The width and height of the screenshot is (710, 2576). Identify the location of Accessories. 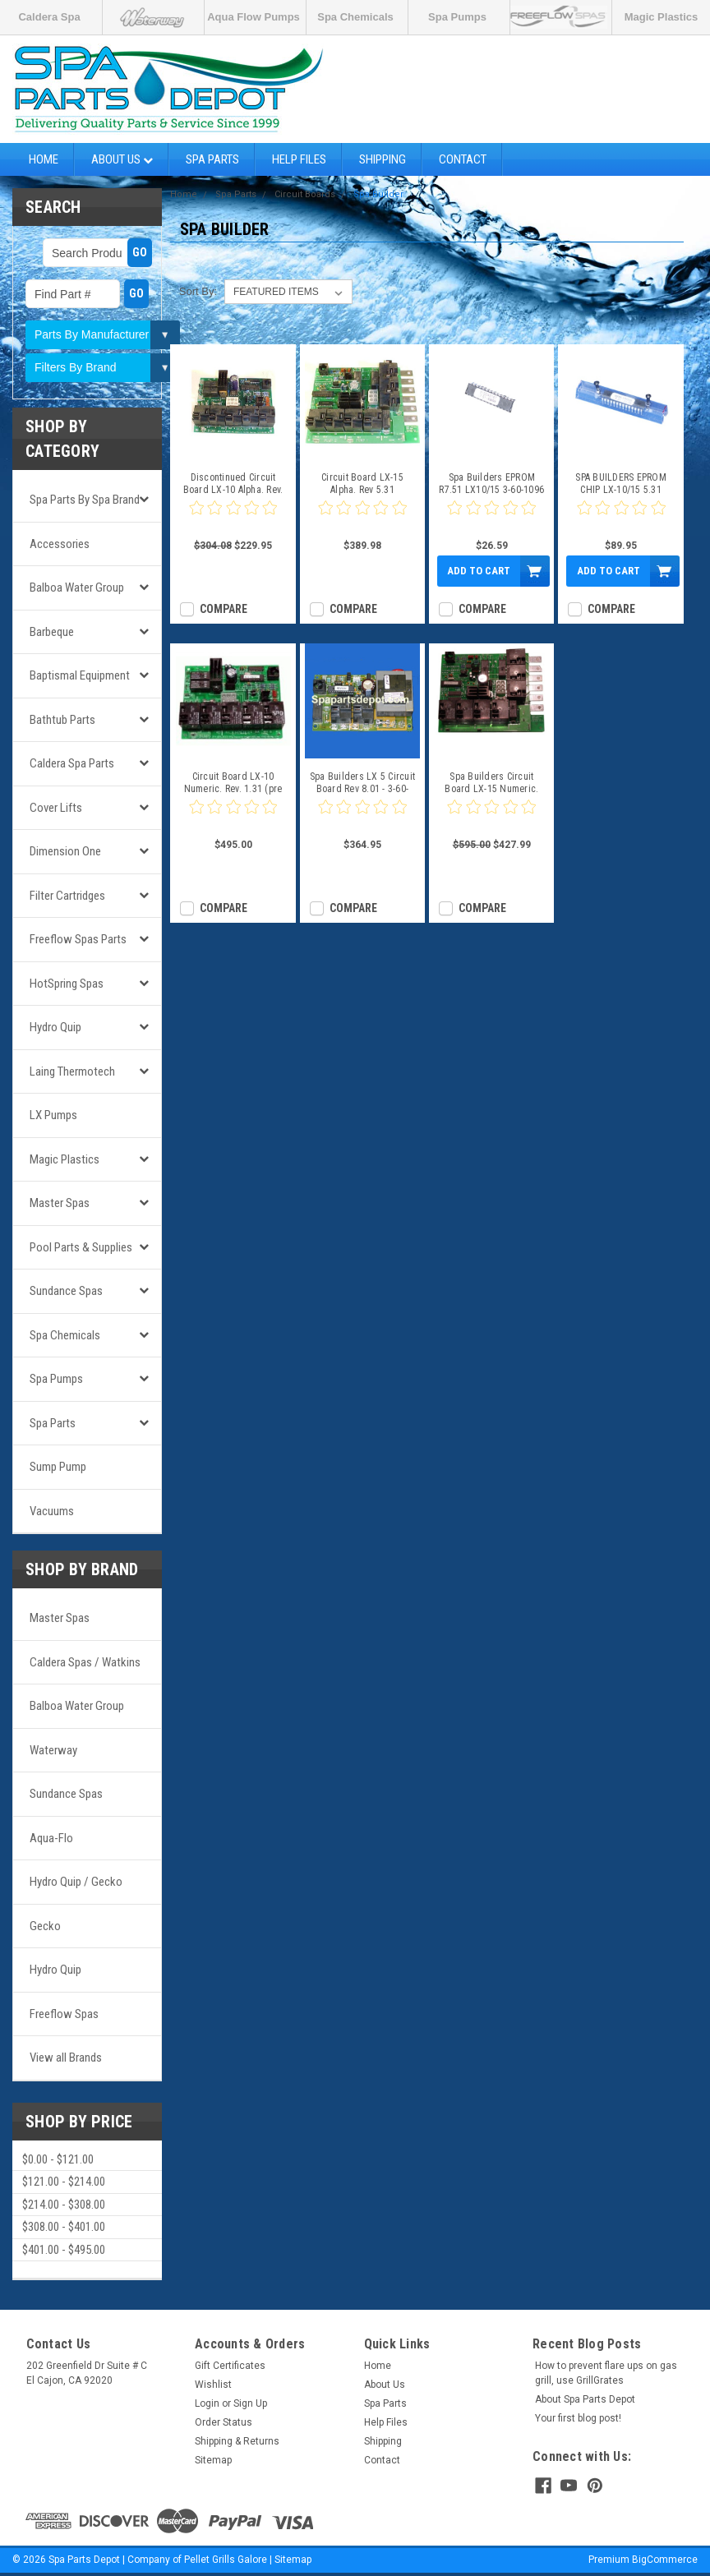
(60, 544).